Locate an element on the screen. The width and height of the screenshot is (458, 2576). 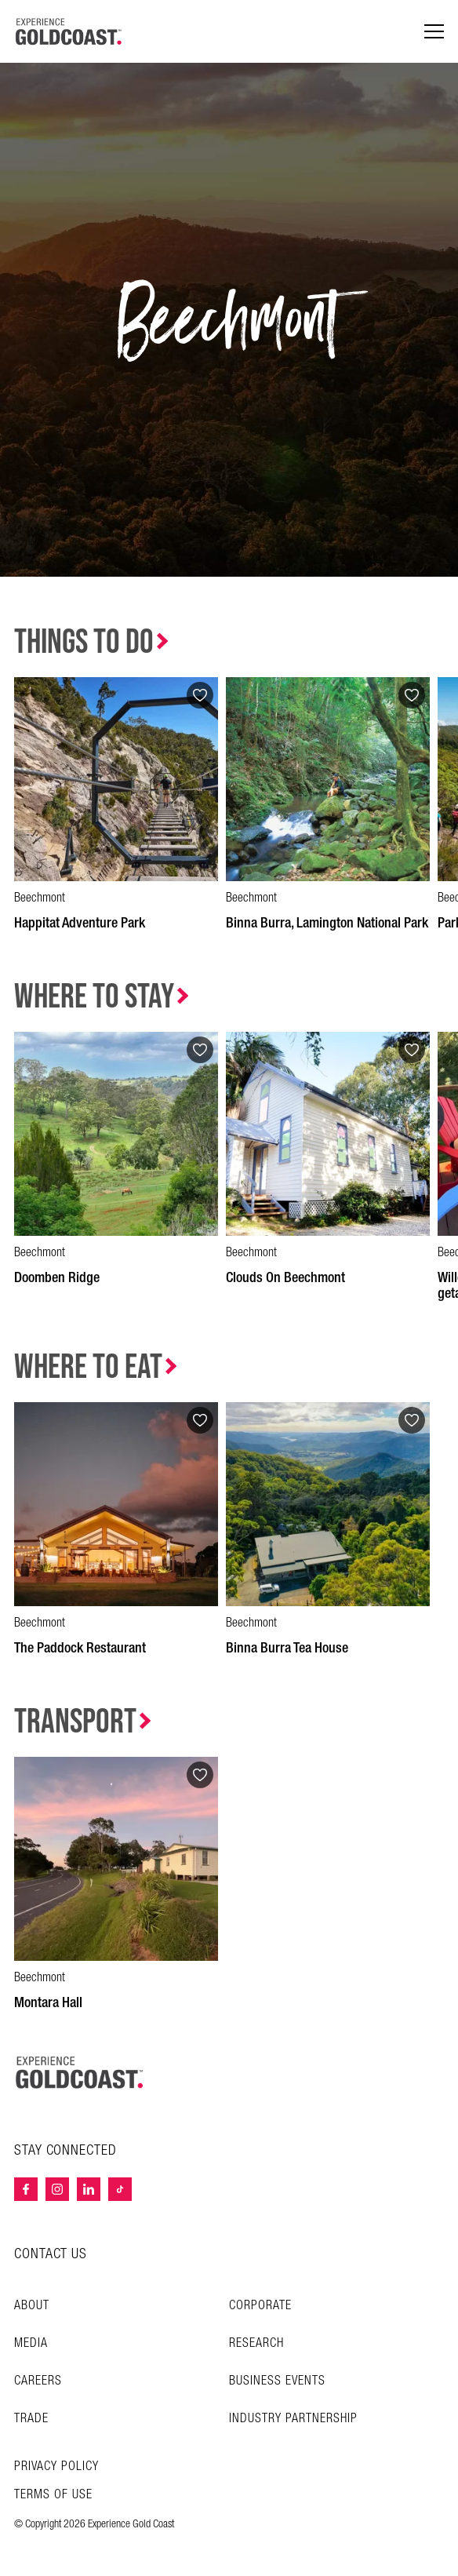
Where to Eat is located at coordinates (88, 1367).